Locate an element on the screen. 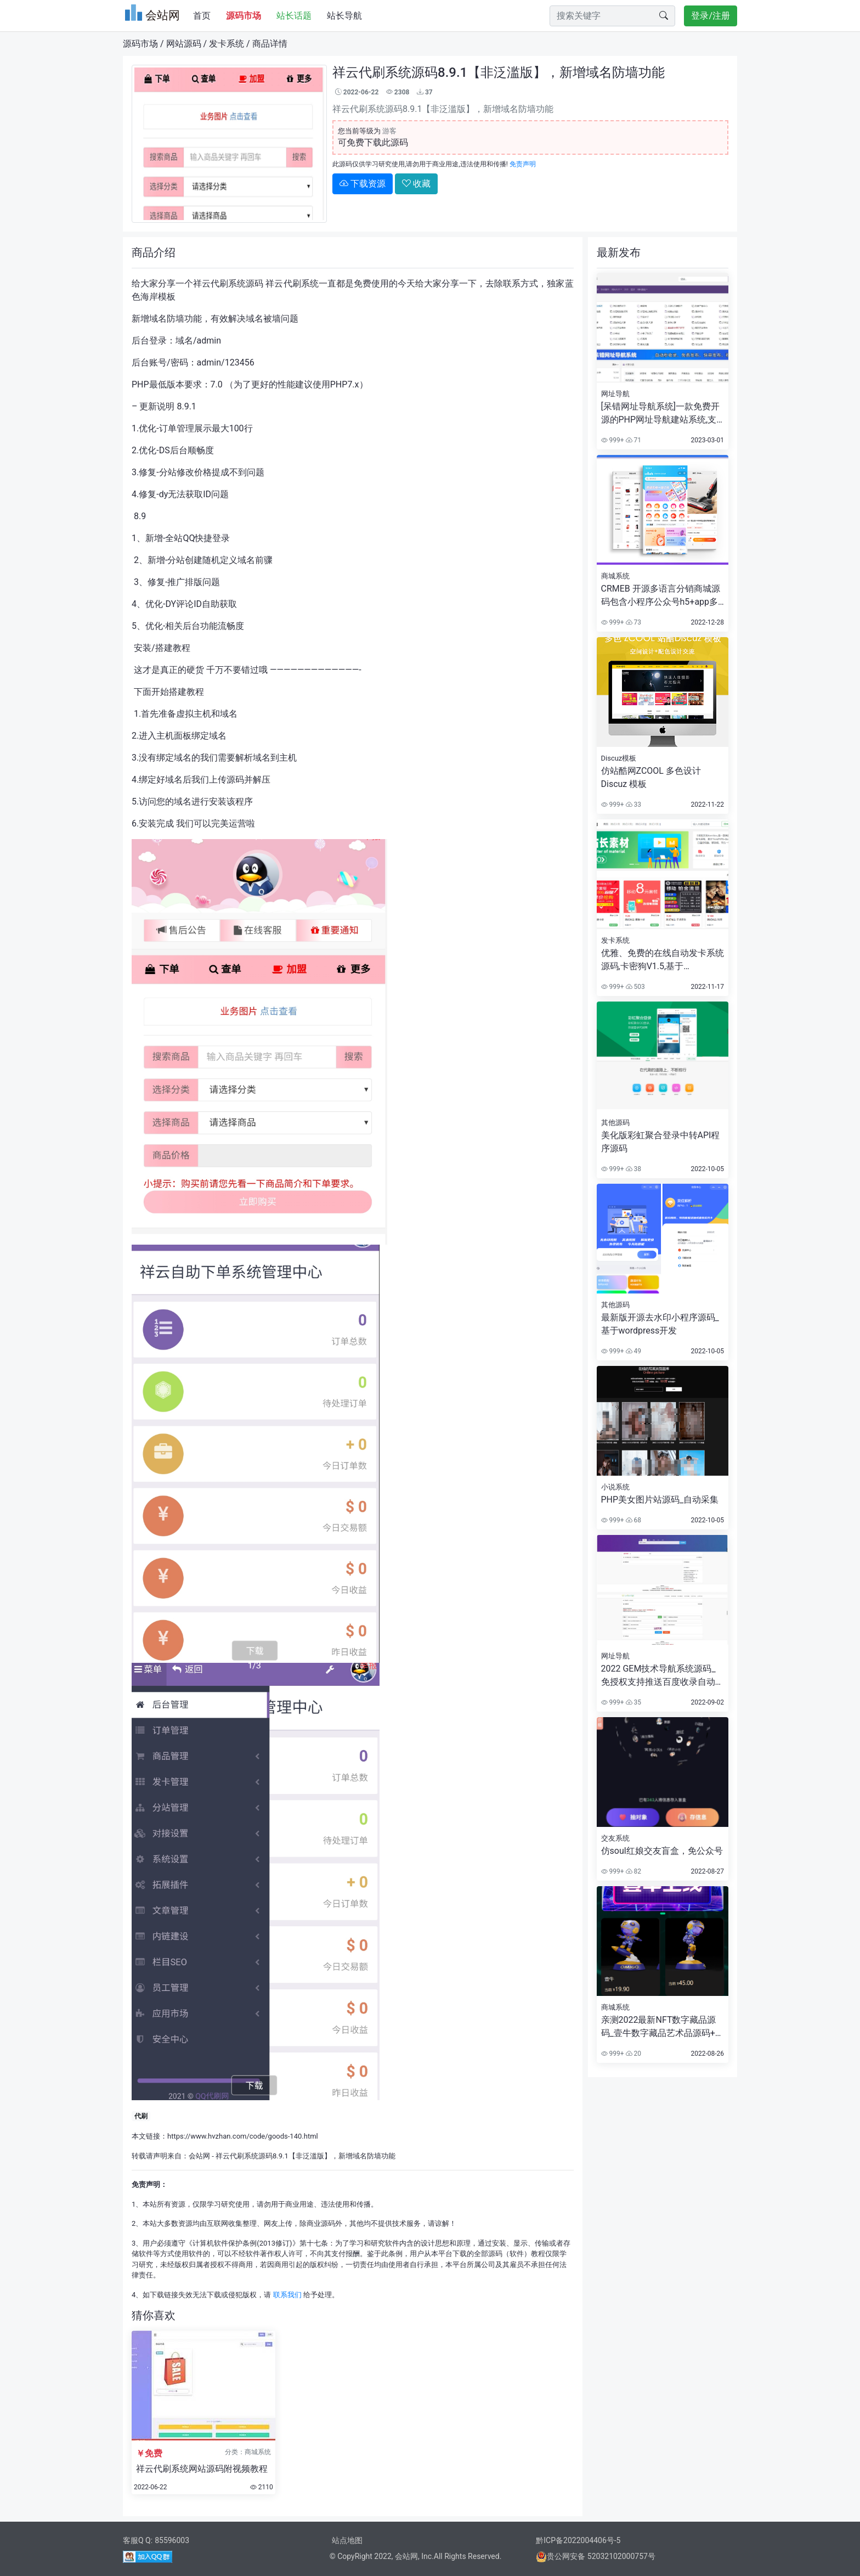  发卡系统 is located at coordinates (226, 43).